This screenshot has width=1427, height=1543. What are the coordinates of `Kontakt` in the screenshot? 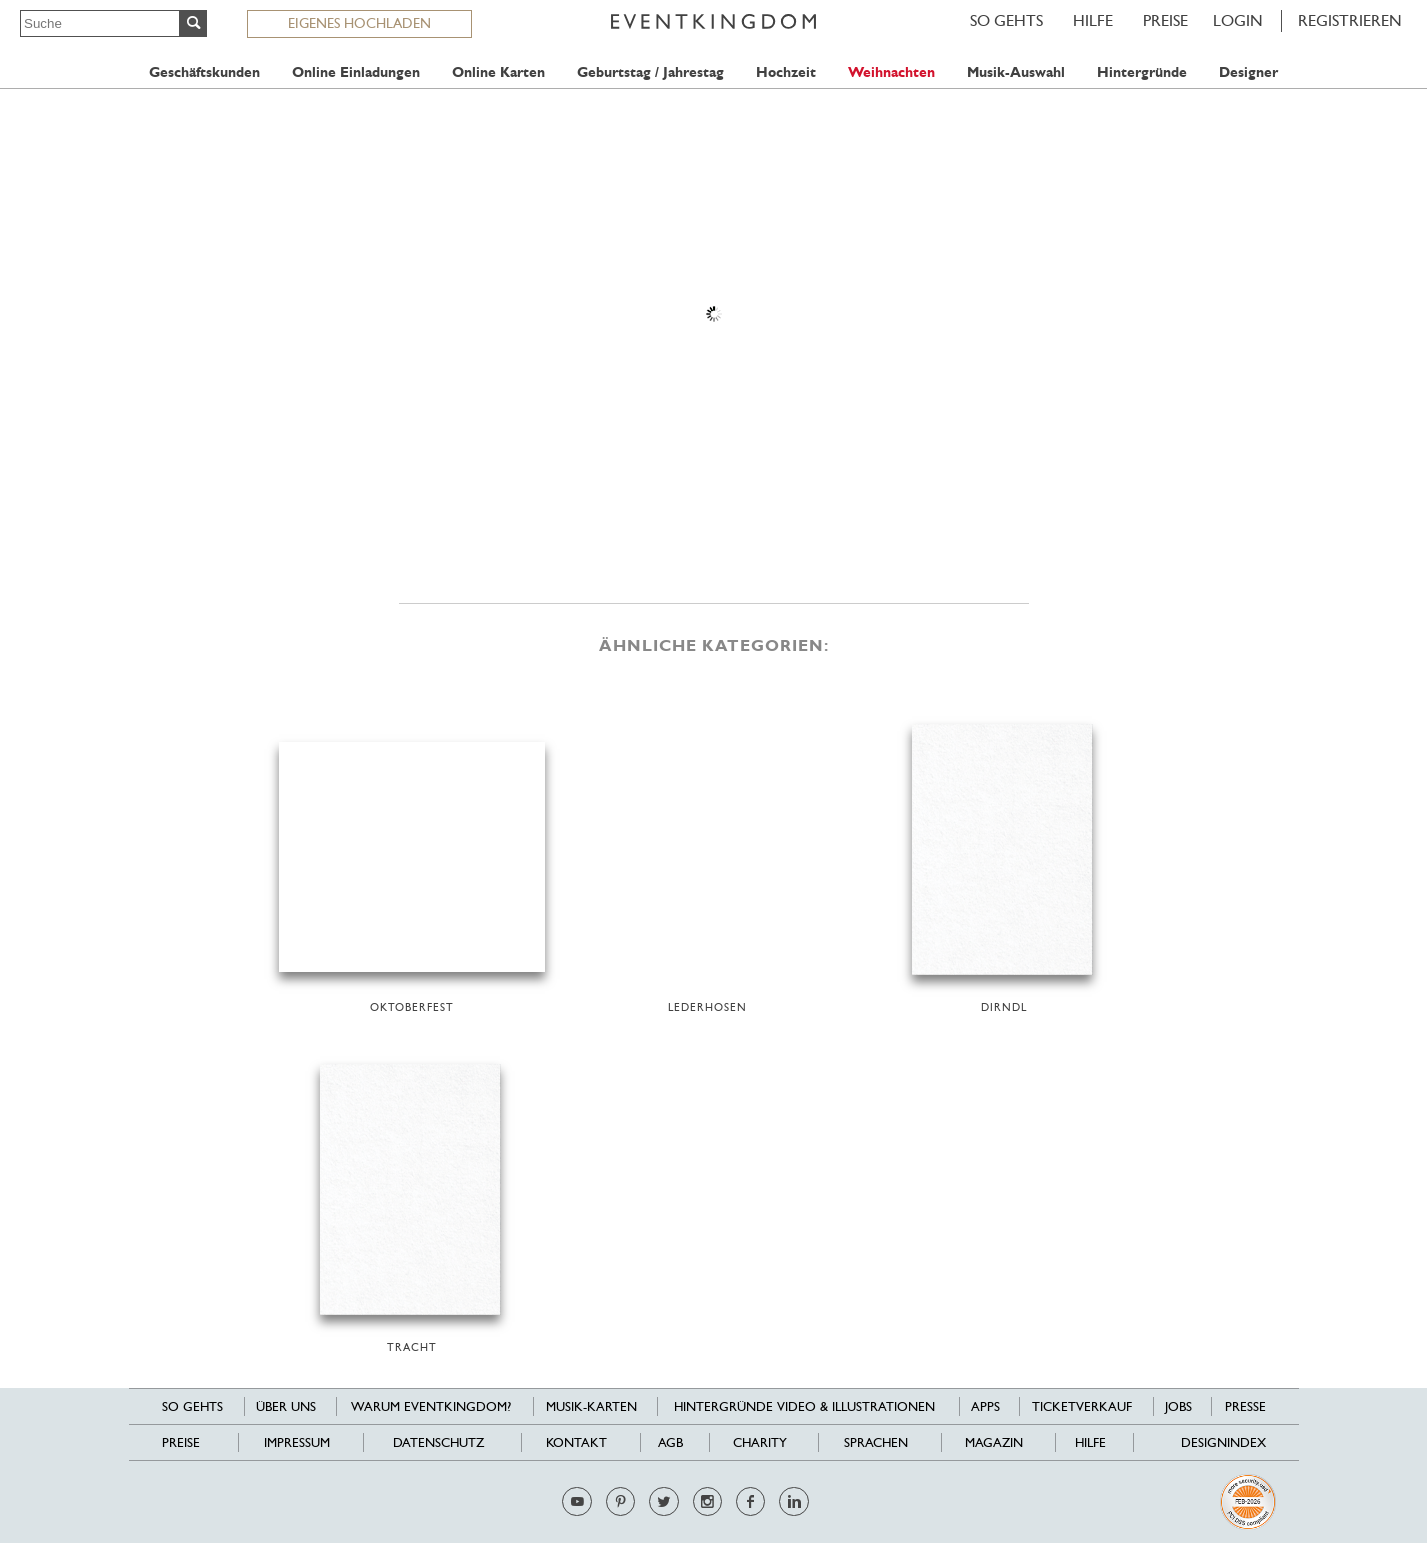 It's located at (576, 1442).